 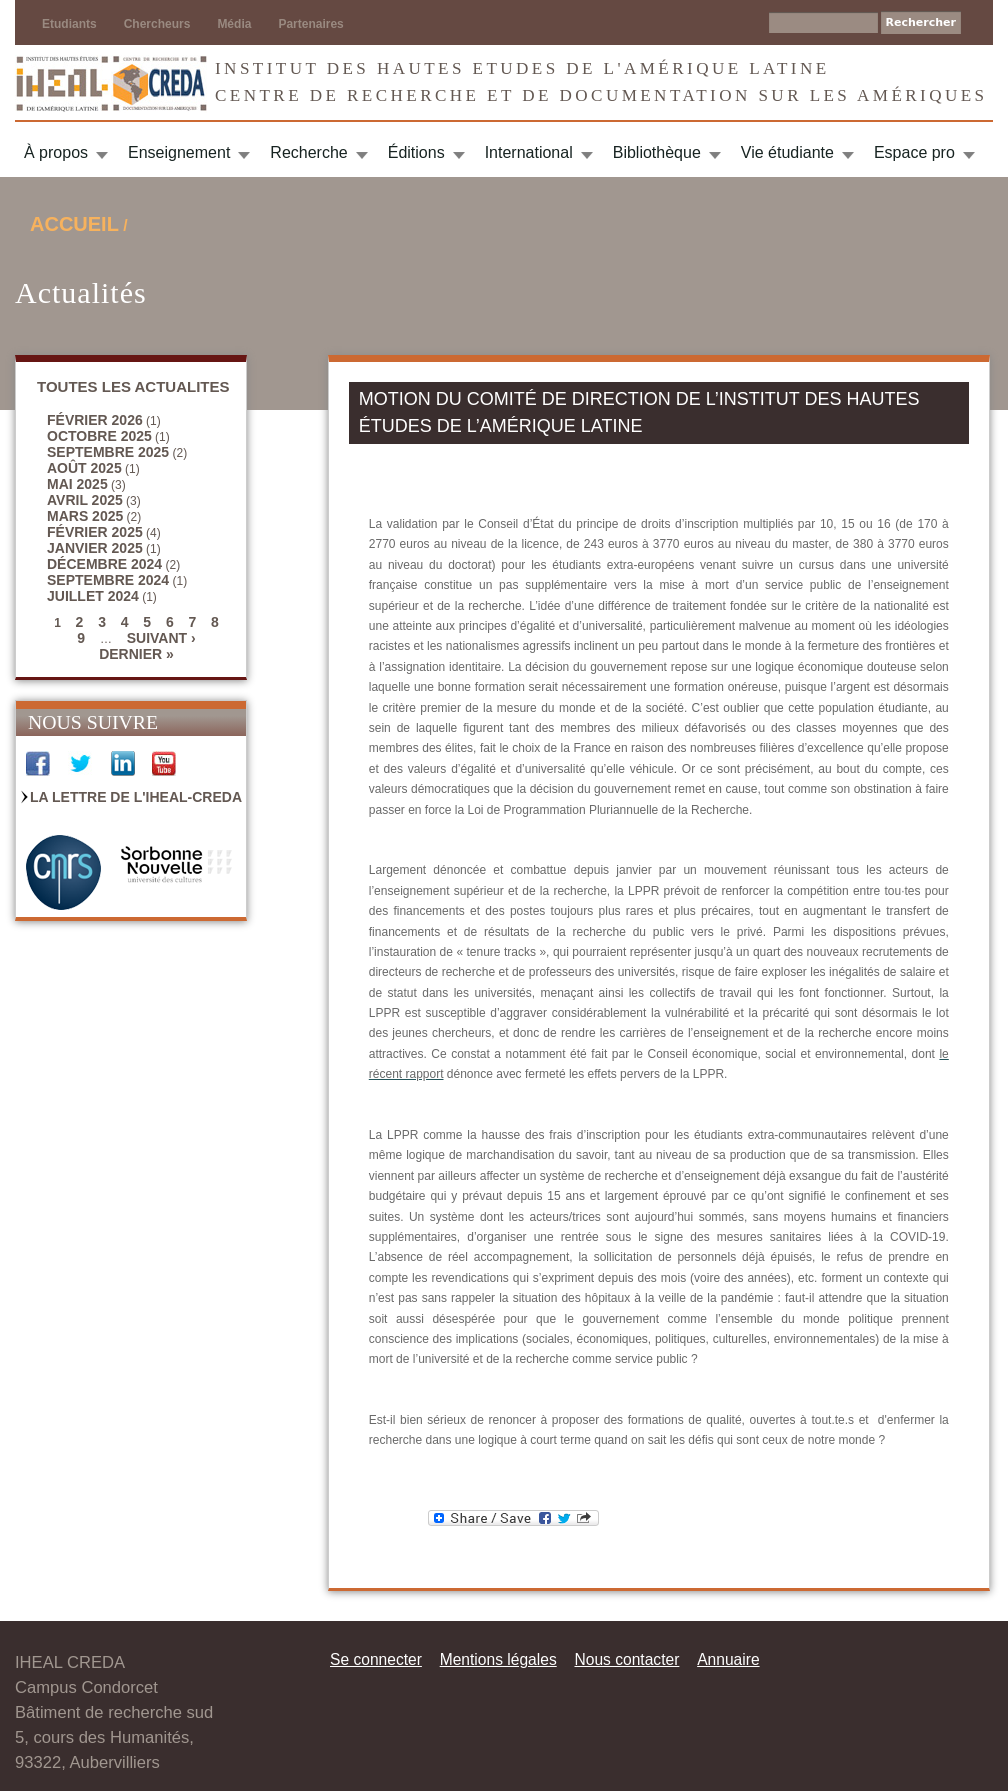 What do you see at coordinates (914, 152) in the screenshot?
I see `Espace pro` at bounding box center [914, 152].